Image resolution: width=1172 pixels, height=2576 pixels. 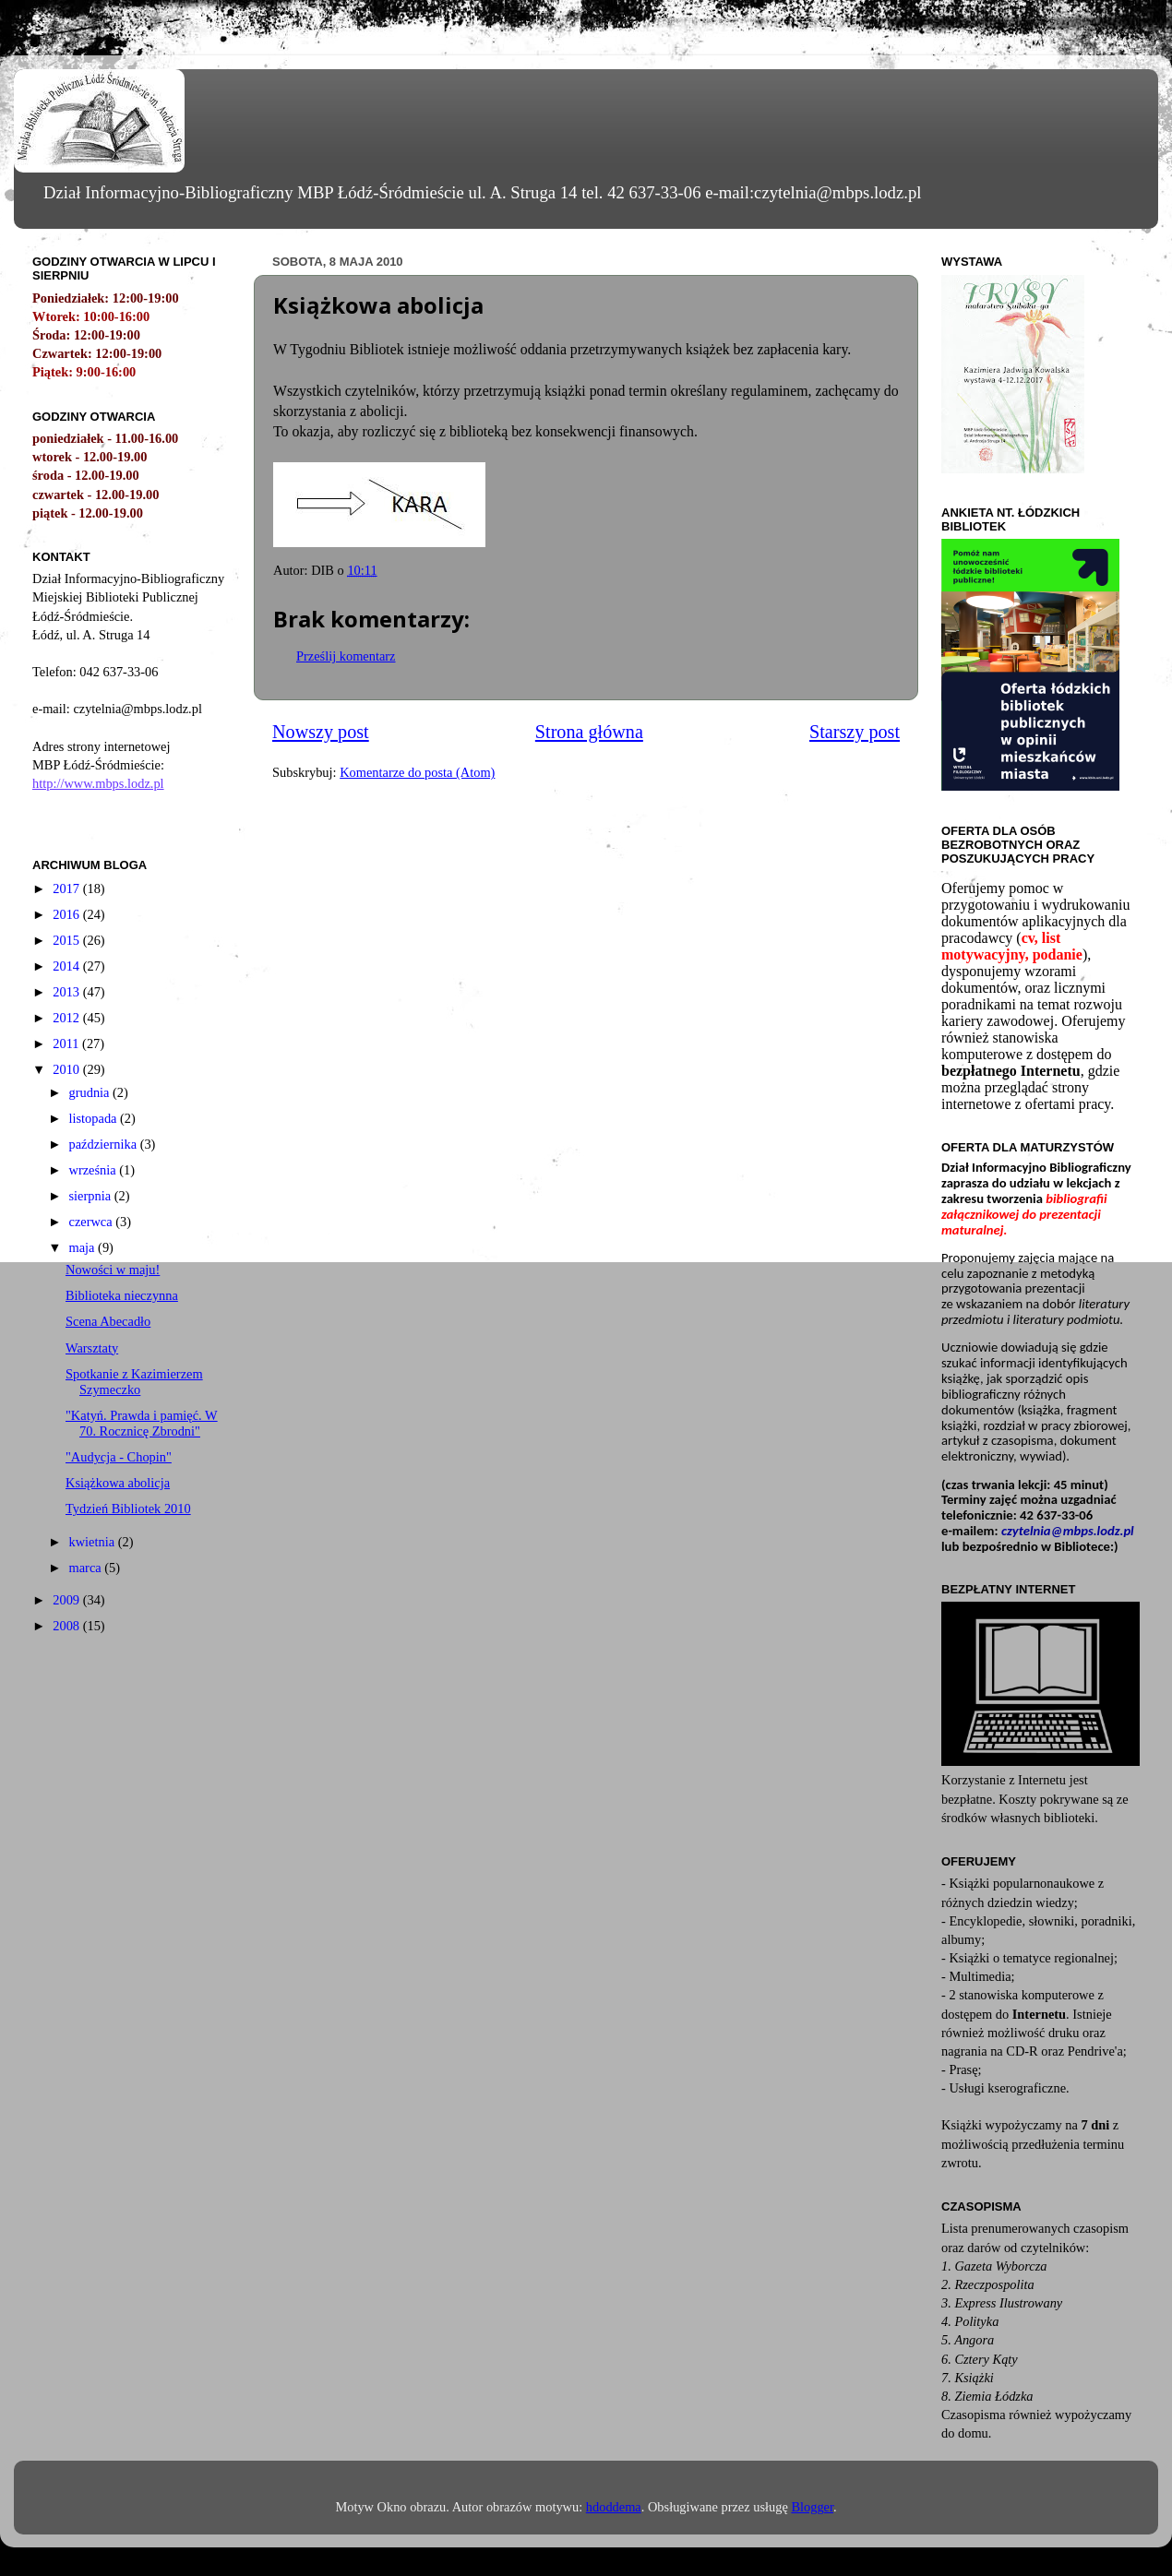 I want to click on hdoddema, so click(x=613, y=2506).